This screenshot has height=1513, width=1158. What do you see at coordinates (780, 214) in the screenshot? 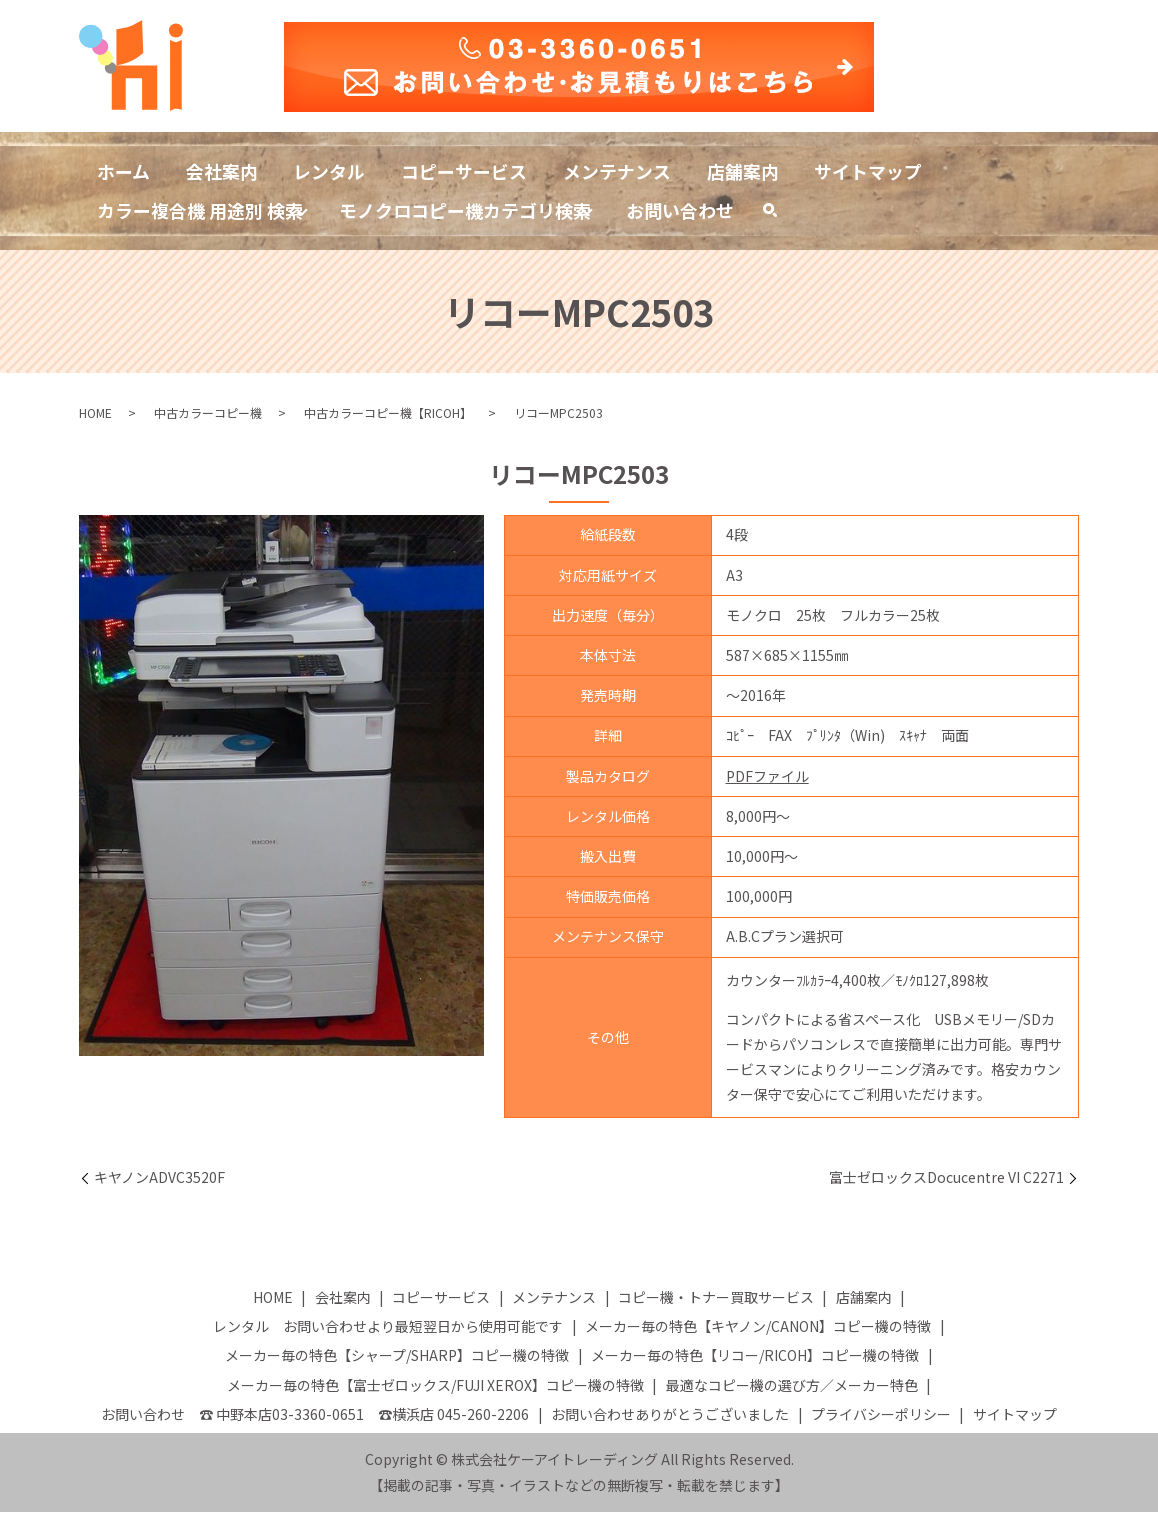
I see `search` at bounding box center [780, 214].